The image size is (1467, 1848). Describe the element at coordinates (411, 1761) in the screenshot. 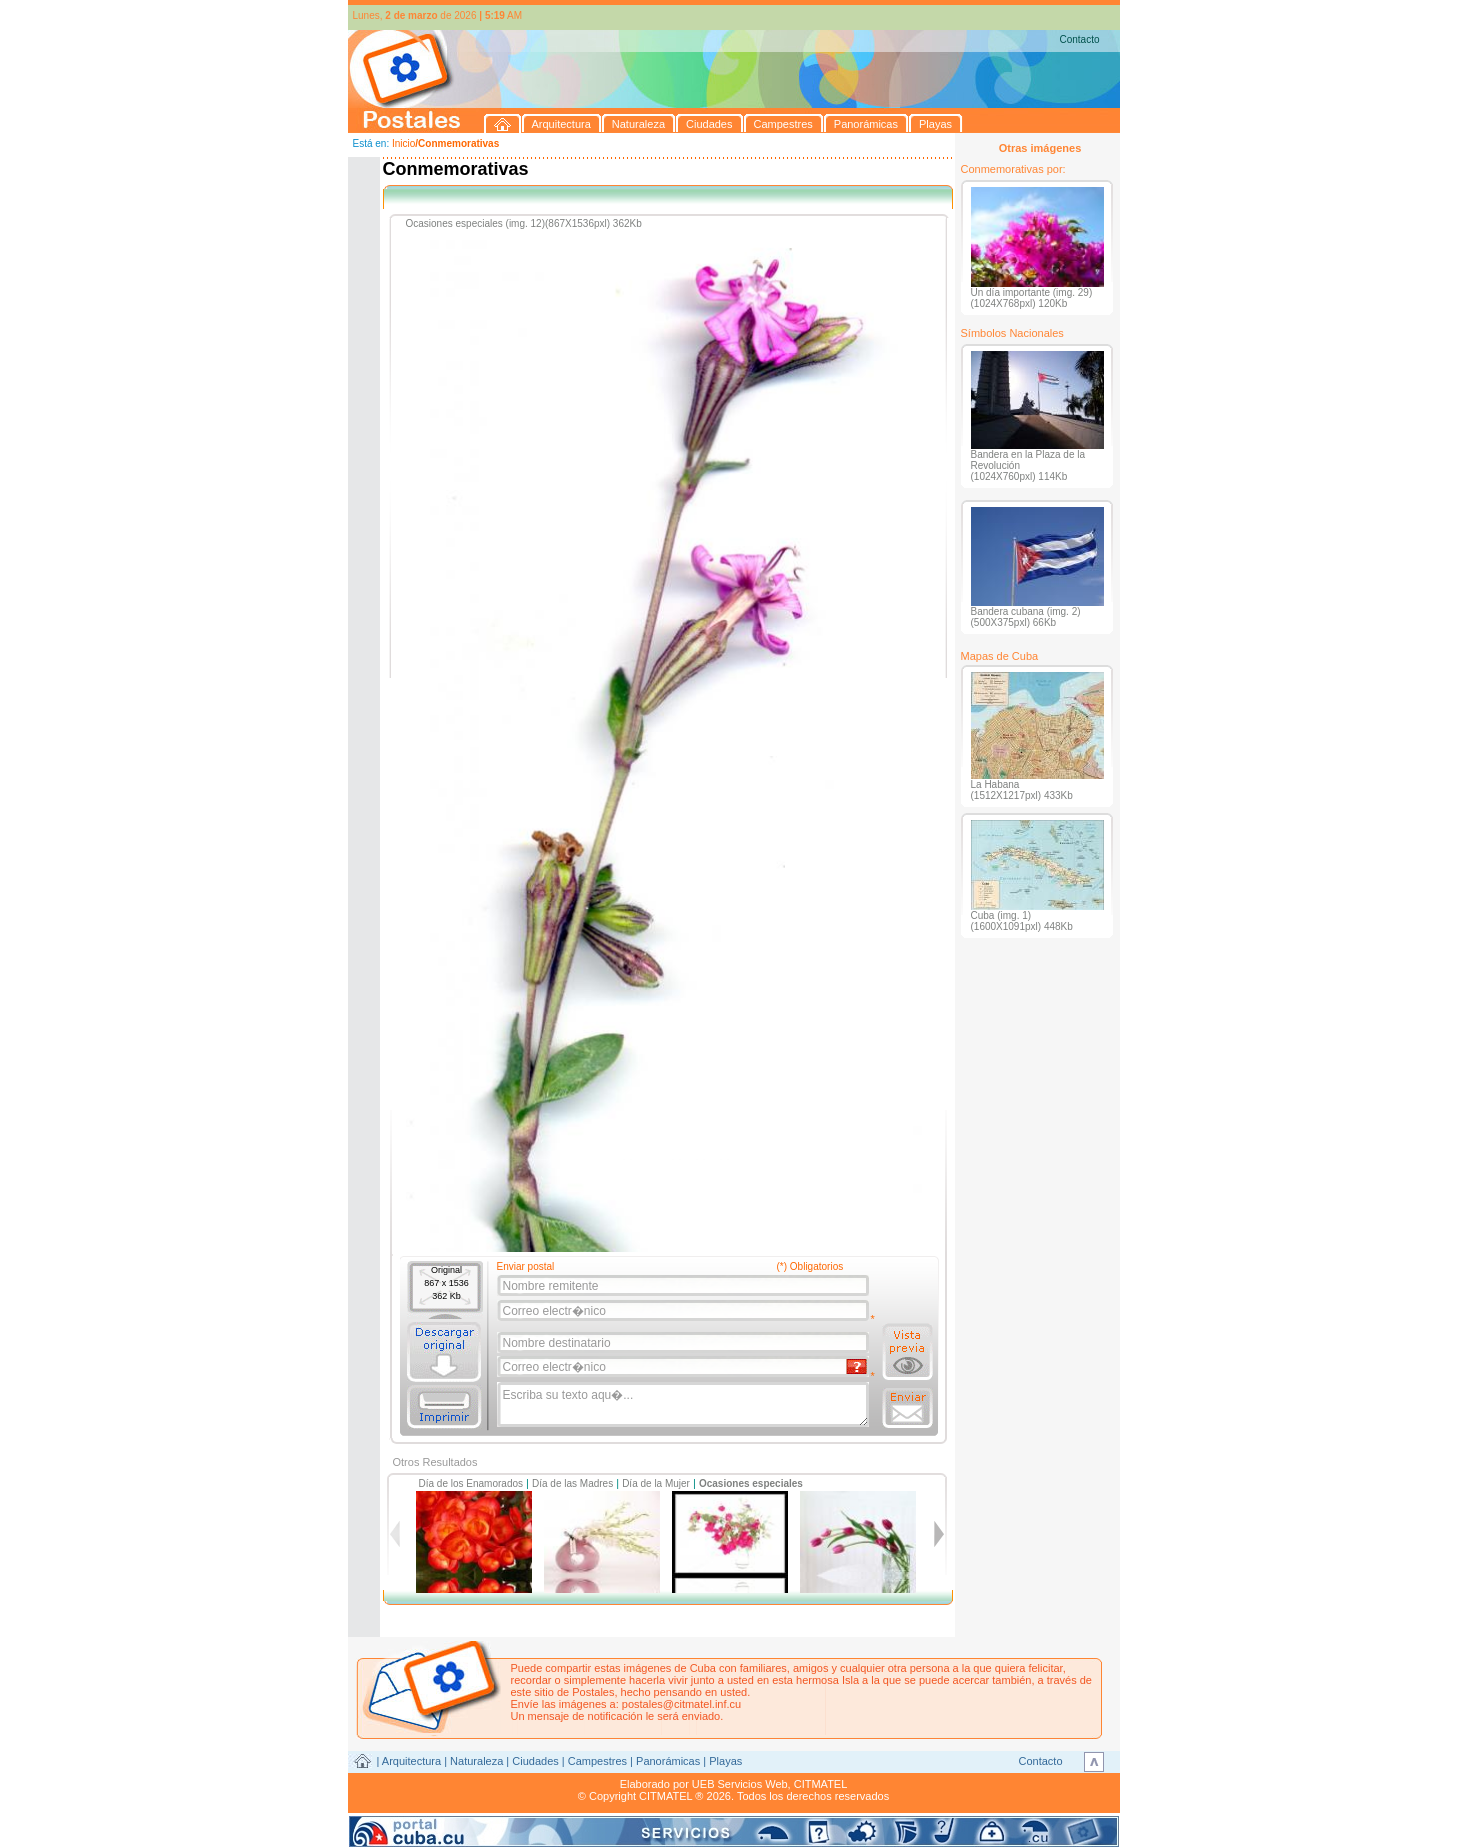

I see `Arquitectura` at that location.